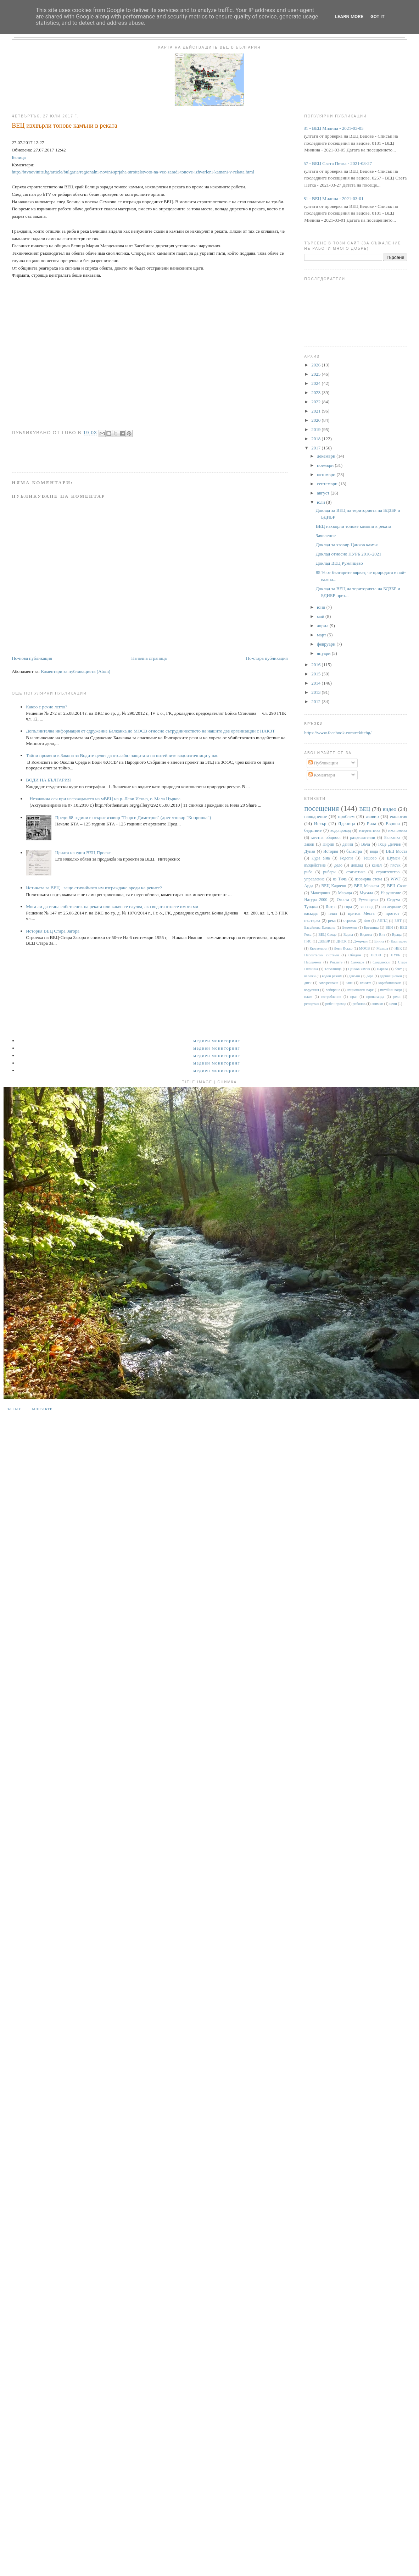 The height and width of the screenshot is (2576, 419). What do you see at coordinates (343, 948) in the screenshot?
I see `Леви Искър` at bounding box center [343, 948].